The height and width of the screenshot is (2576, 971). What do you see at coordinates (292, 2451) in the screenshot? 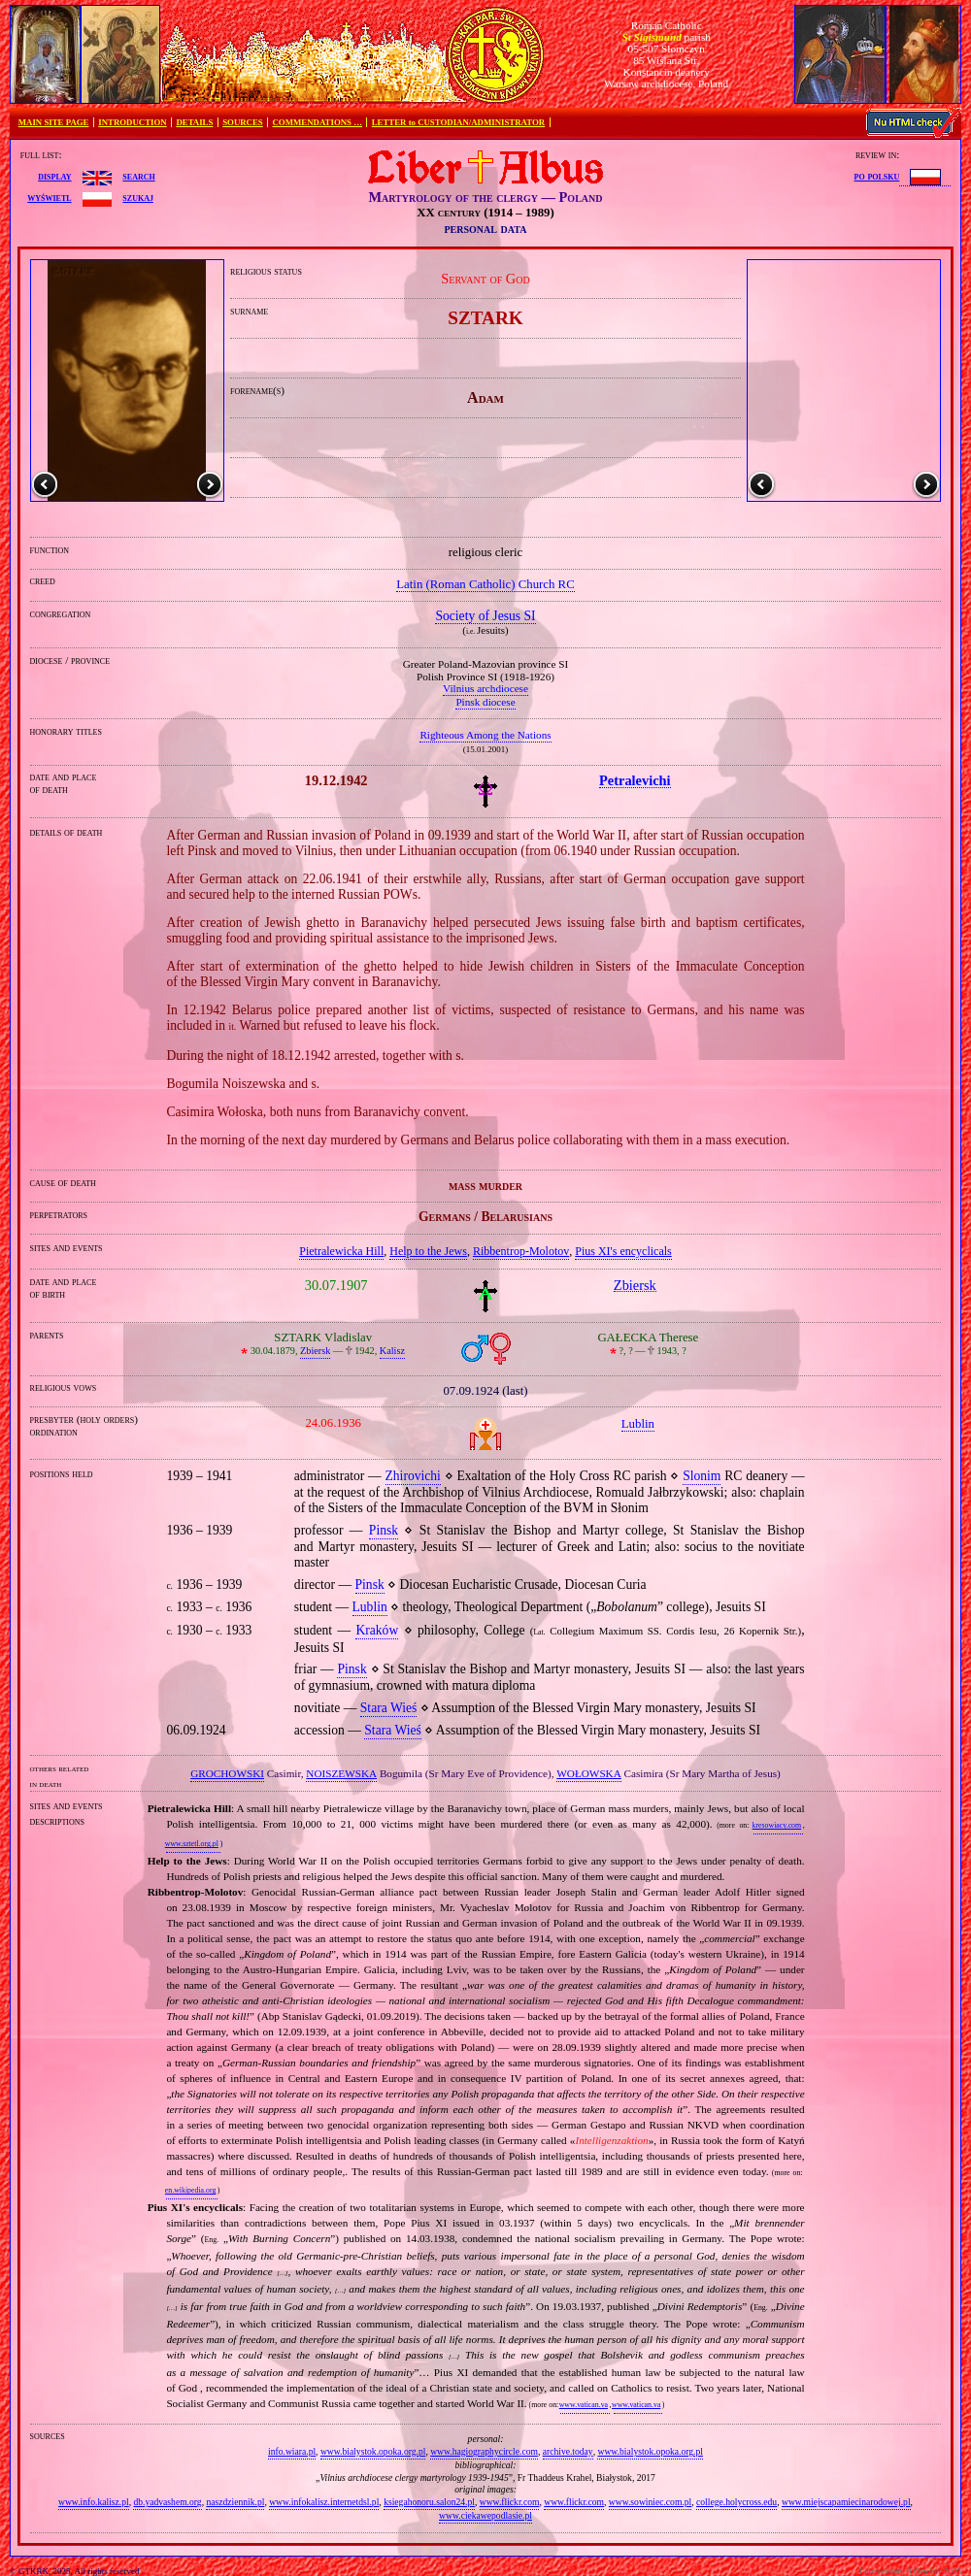
I see `info.wiara.pl` at bounding box center [292, 2451].